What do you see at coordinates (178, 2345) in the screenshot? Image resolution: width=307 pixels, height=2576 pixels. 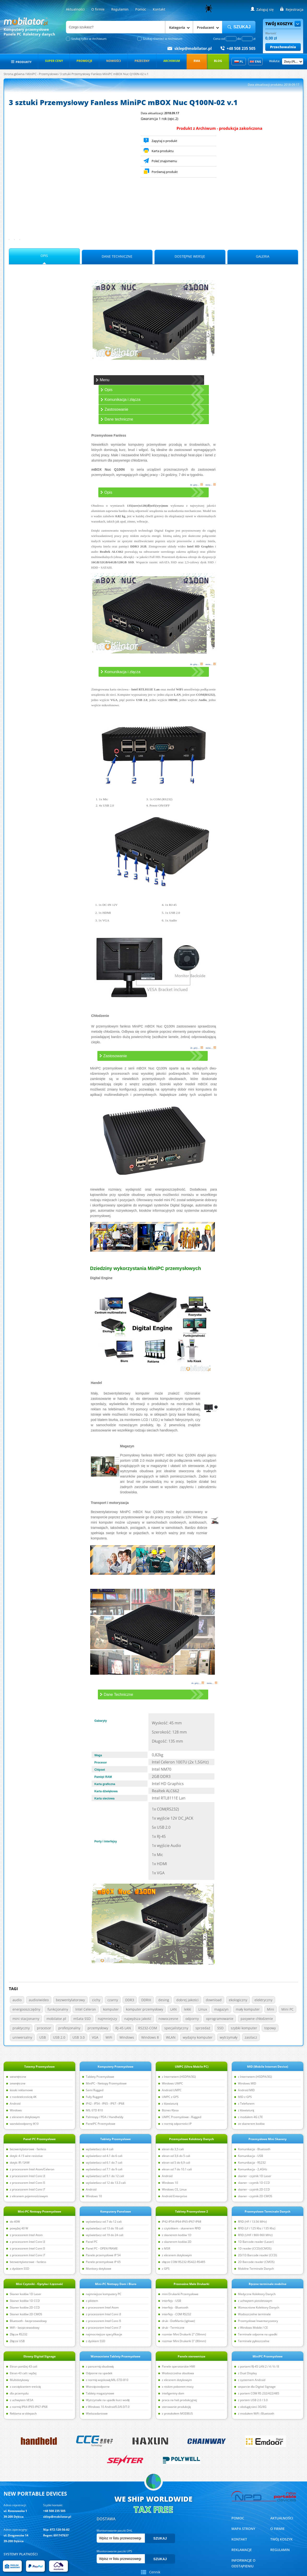 I see `Wodoszczelna obudowa` at bounding box center [178, 2345].